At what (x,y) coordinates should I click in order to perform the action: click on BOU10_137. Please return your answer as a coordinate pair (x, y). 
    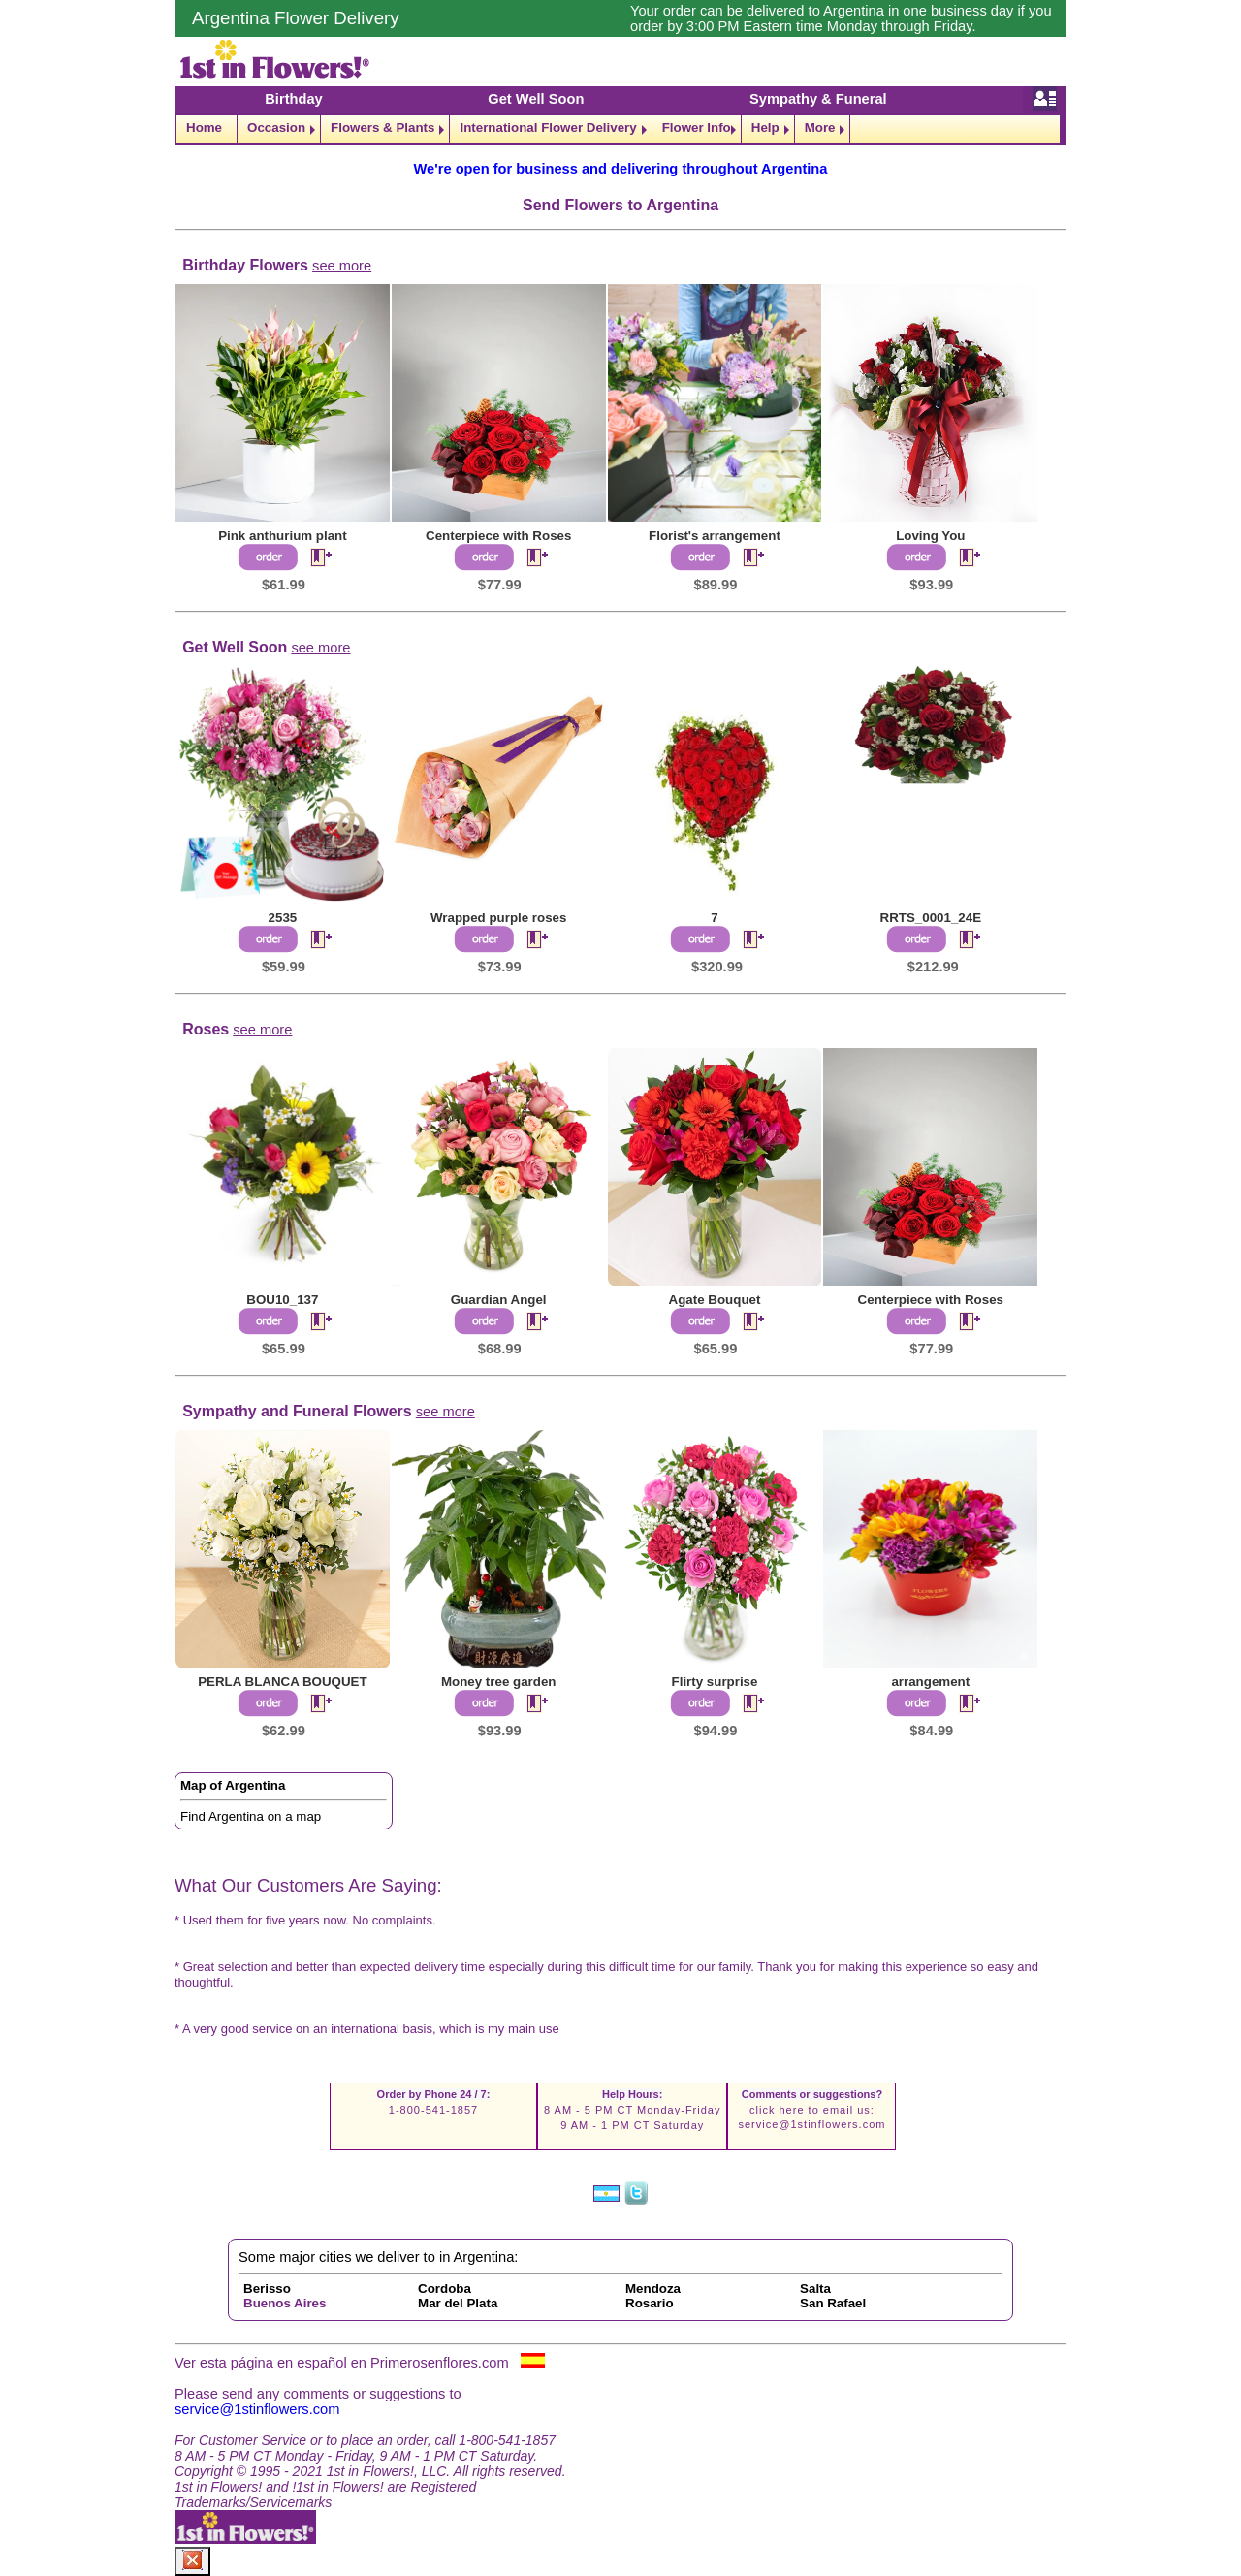
    Looking at the image, I should click on (282, 1299).